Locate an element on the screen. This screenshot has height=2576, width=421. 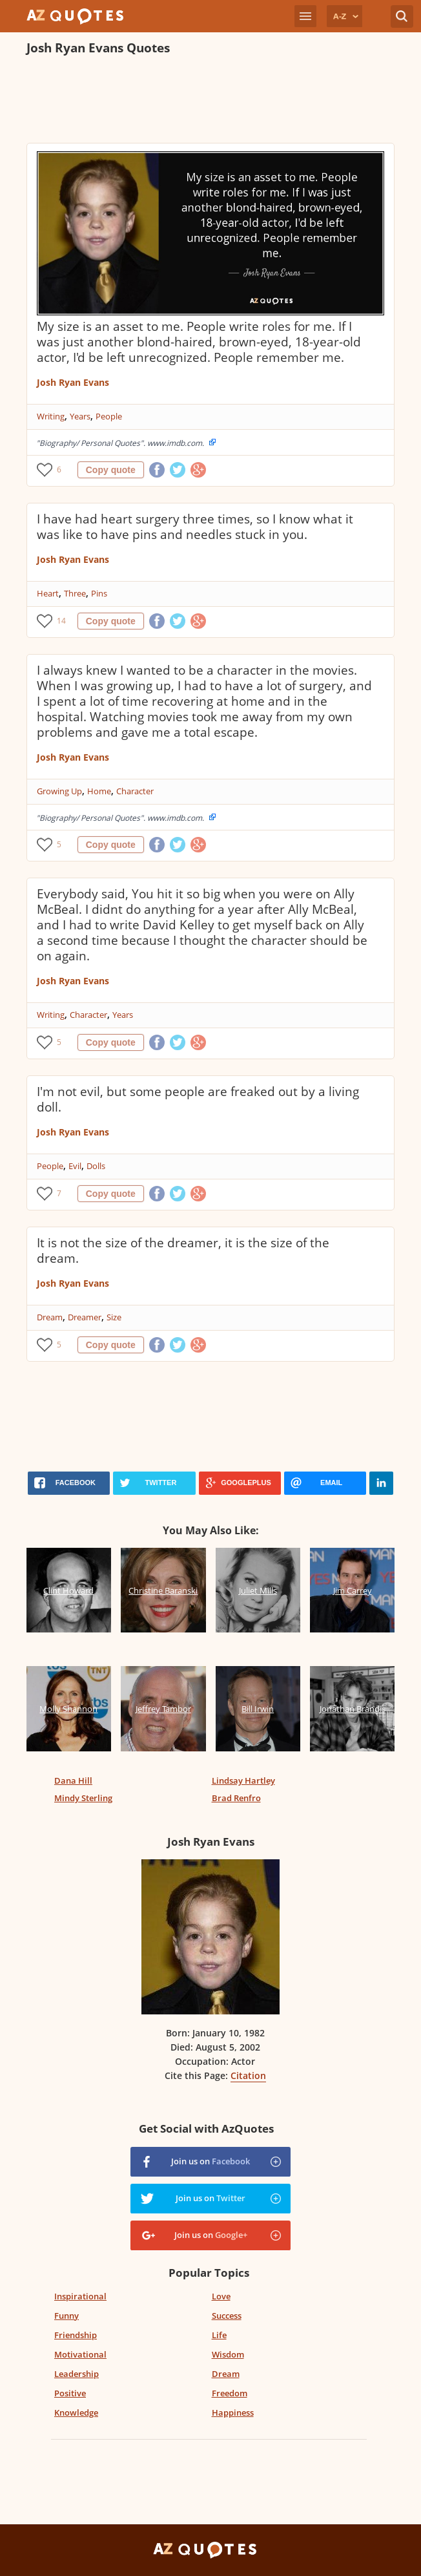
Writing is located at coordinates (51, 416).